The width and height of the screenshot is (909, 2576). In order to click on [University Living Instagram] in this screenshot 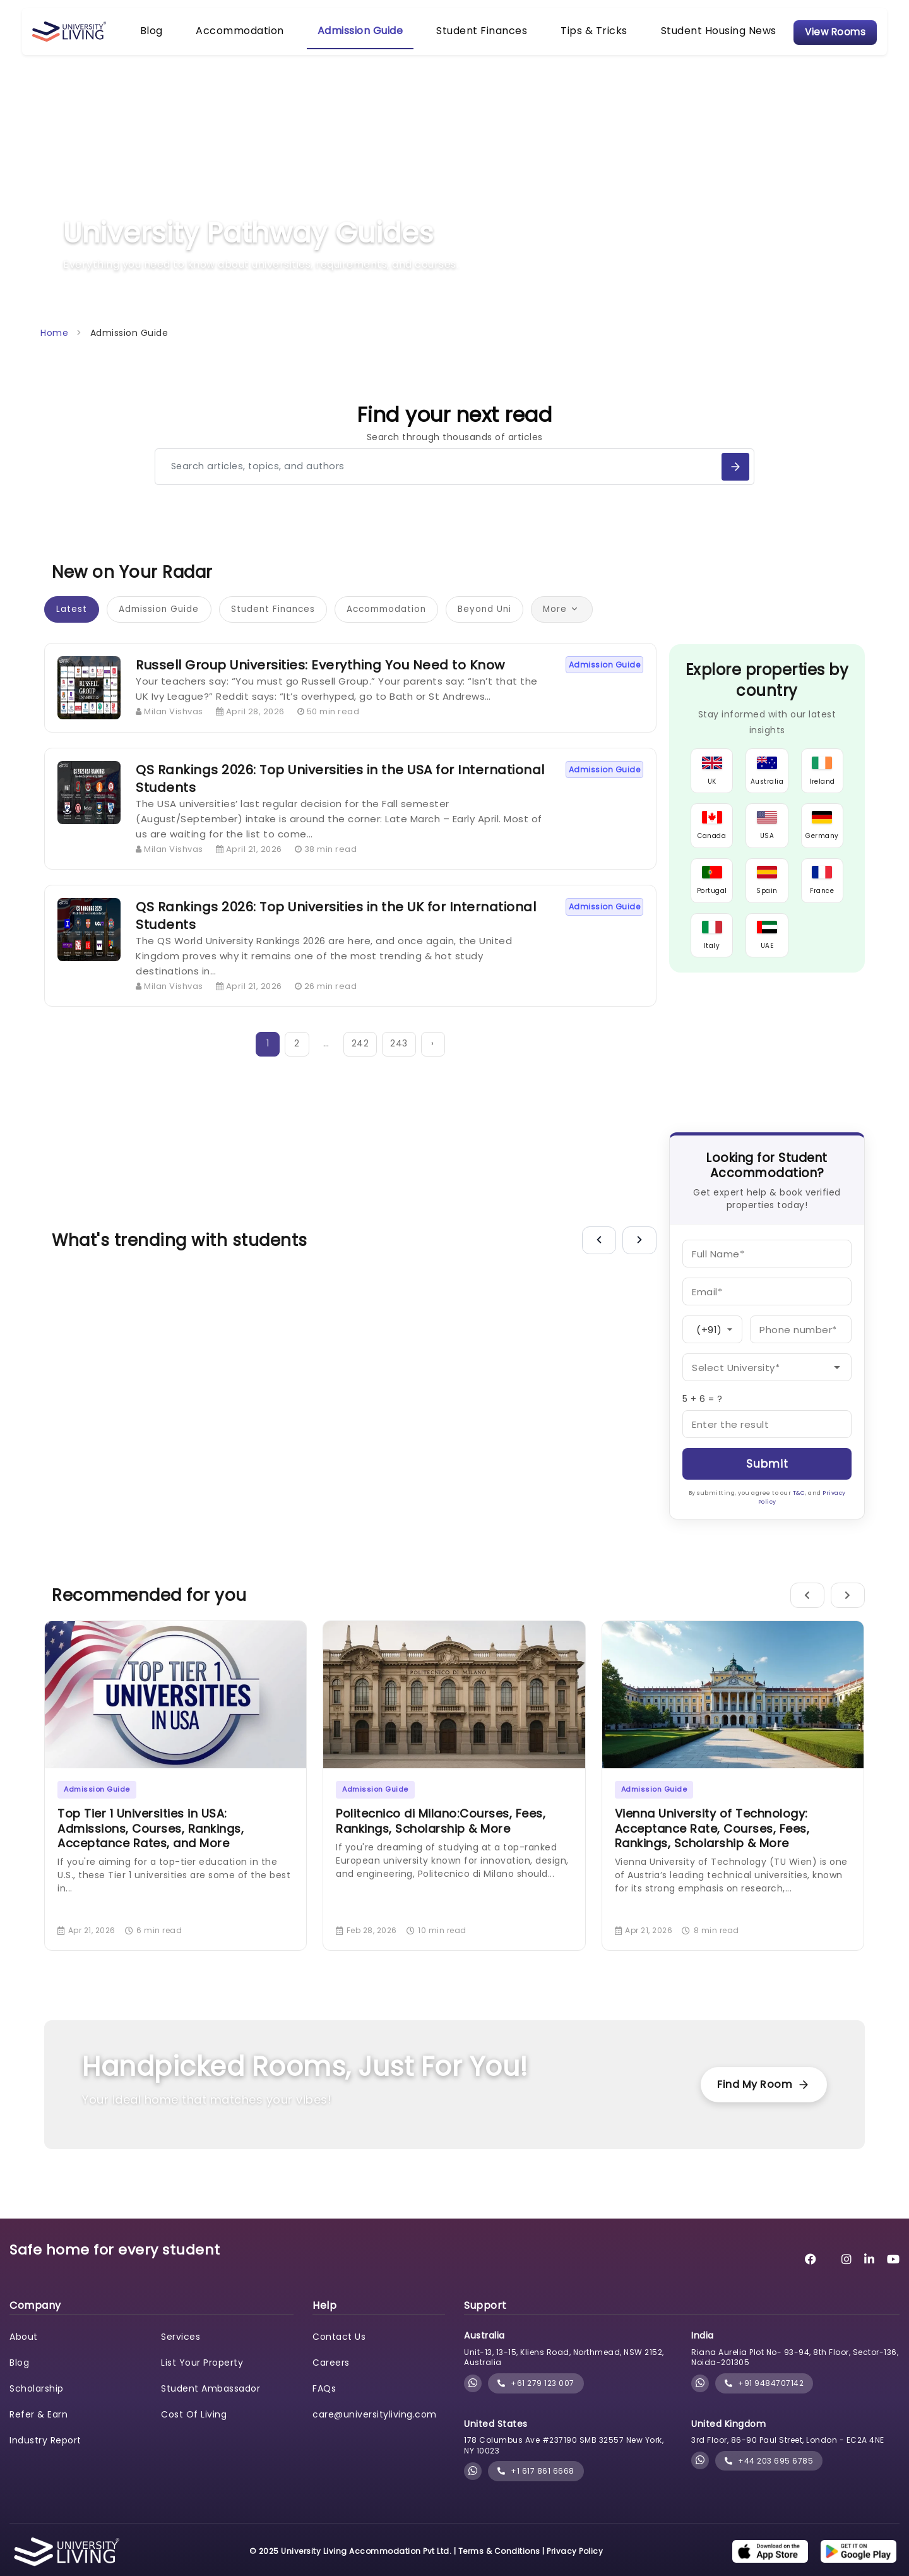, I will do `click(846, 2277)`.